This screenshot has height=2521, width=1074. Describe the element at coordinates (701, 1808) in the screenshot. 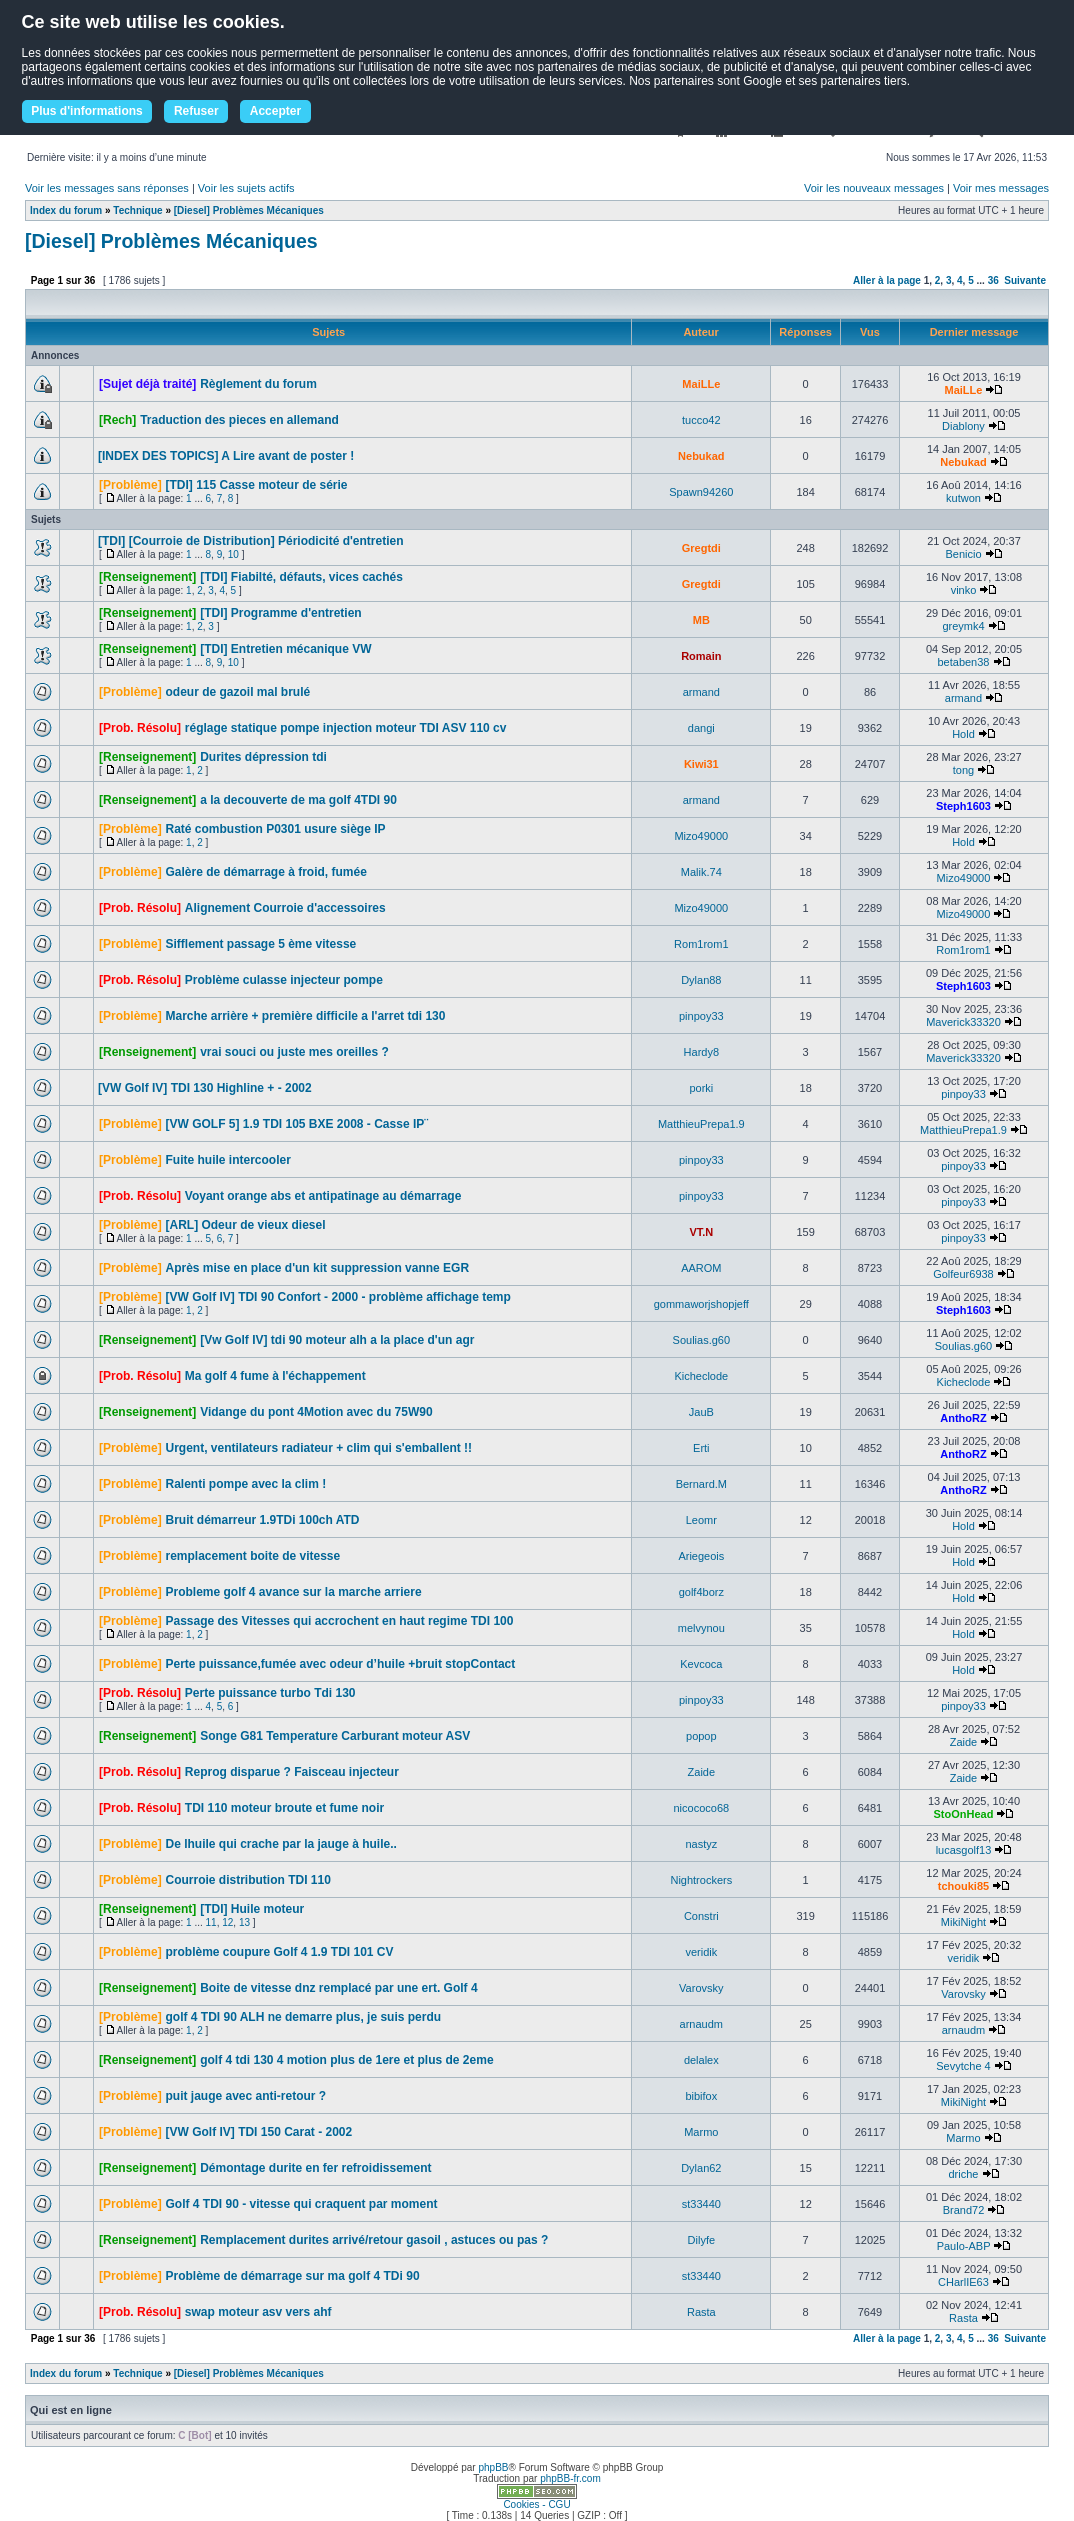

I see `nicococo68` at that location.